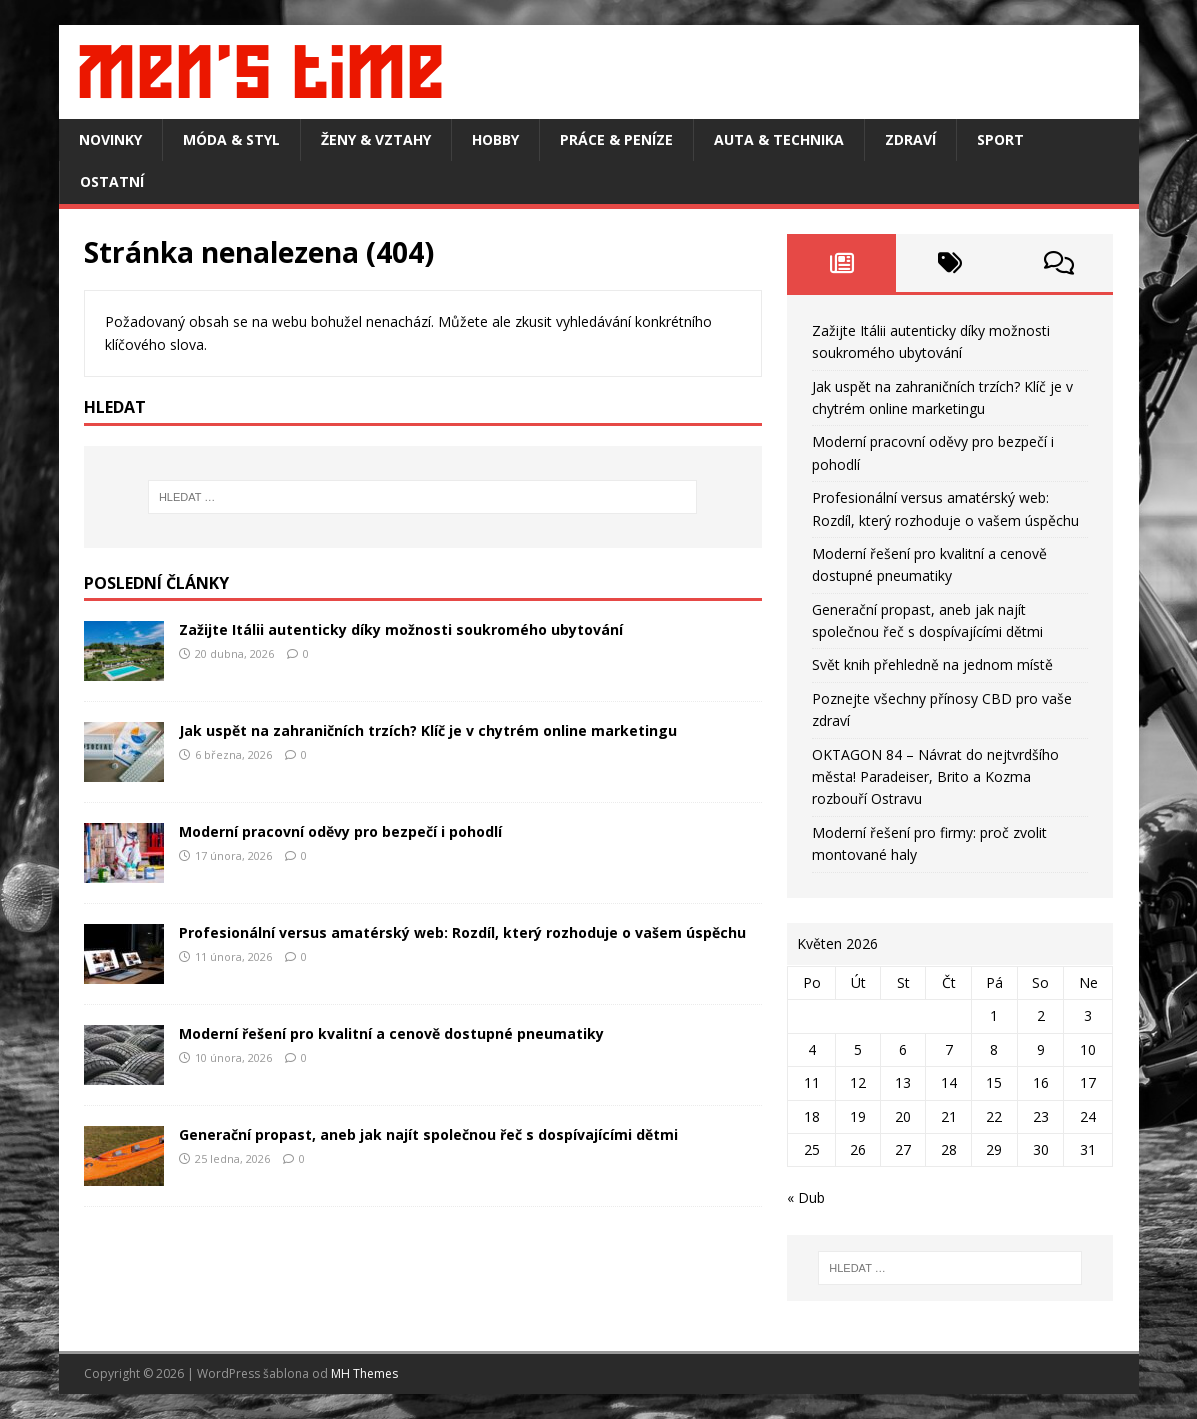 The width and height of the screenshot is (1197, 1419). What do you see at coordinates (932, 664) in the screenshot?
I see `Svět knih přehledně na jednom místě` at bounding box center [932, 664].